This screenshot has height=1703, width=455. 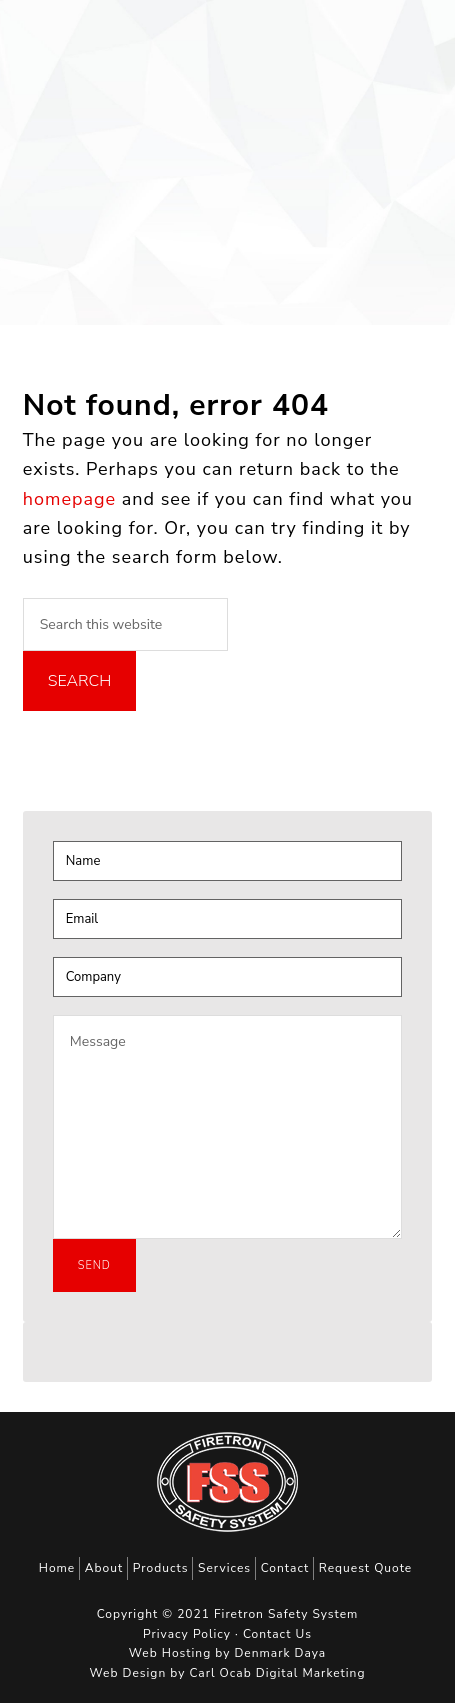 What do you see at coordinates (57, 1568) in the screenshot?
I see `Home` at bounding box center [57, 1568].